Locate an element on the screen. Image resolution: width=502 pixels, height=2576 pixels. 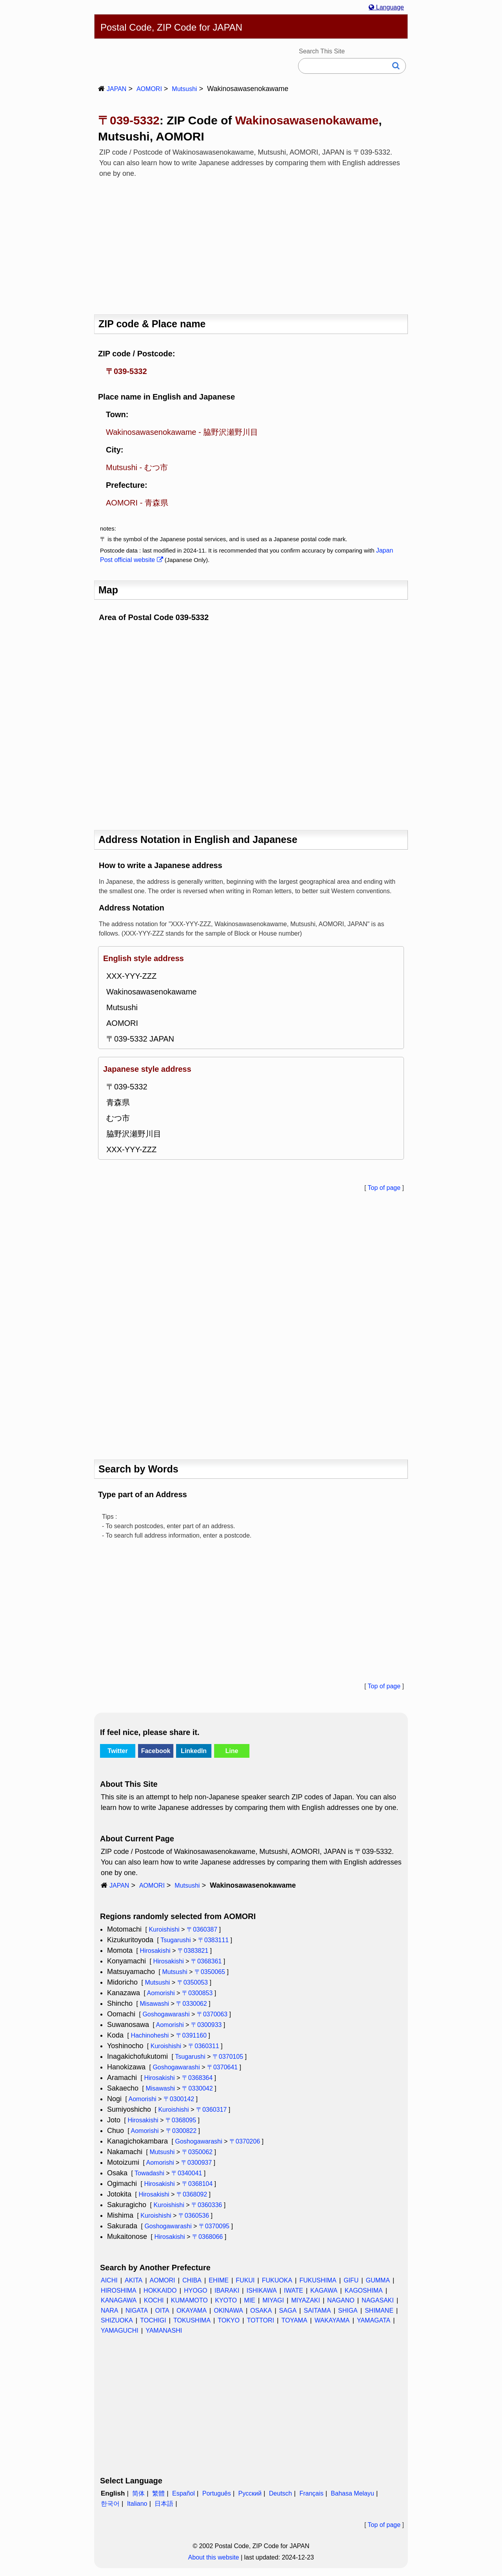
ISHIKAWA is located at coordinates (262, 2290).